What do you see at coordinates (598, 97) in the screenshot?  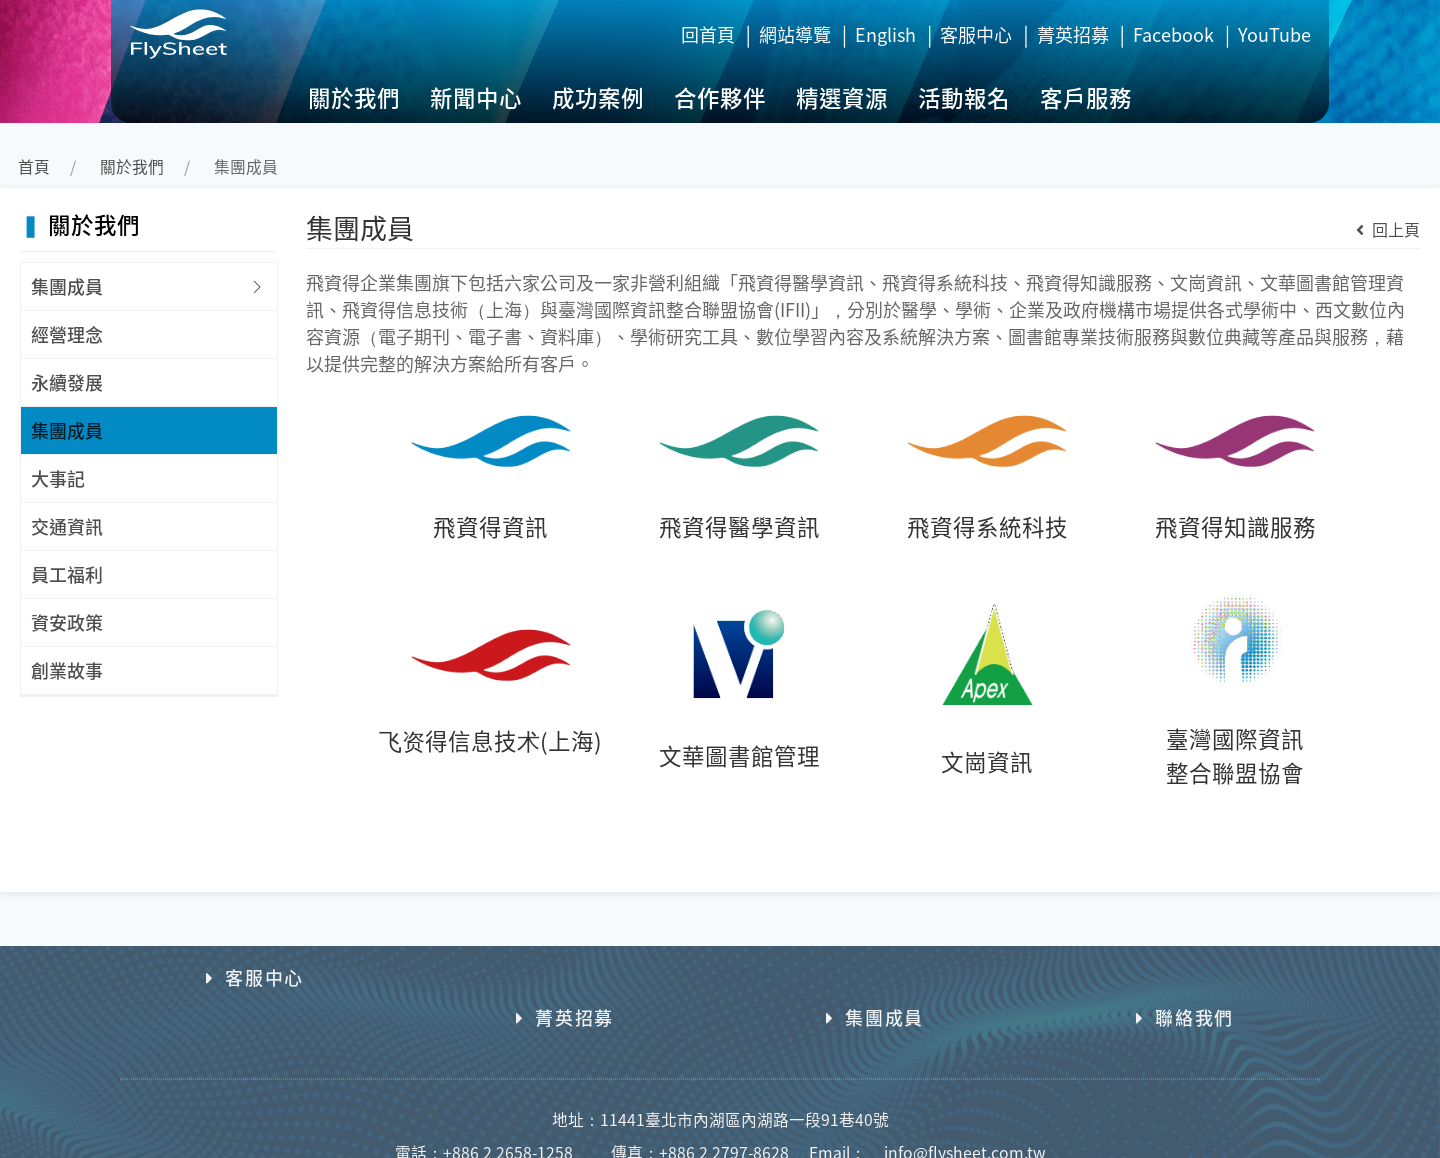 I see `成功案例` at bounding box center [598, 97].